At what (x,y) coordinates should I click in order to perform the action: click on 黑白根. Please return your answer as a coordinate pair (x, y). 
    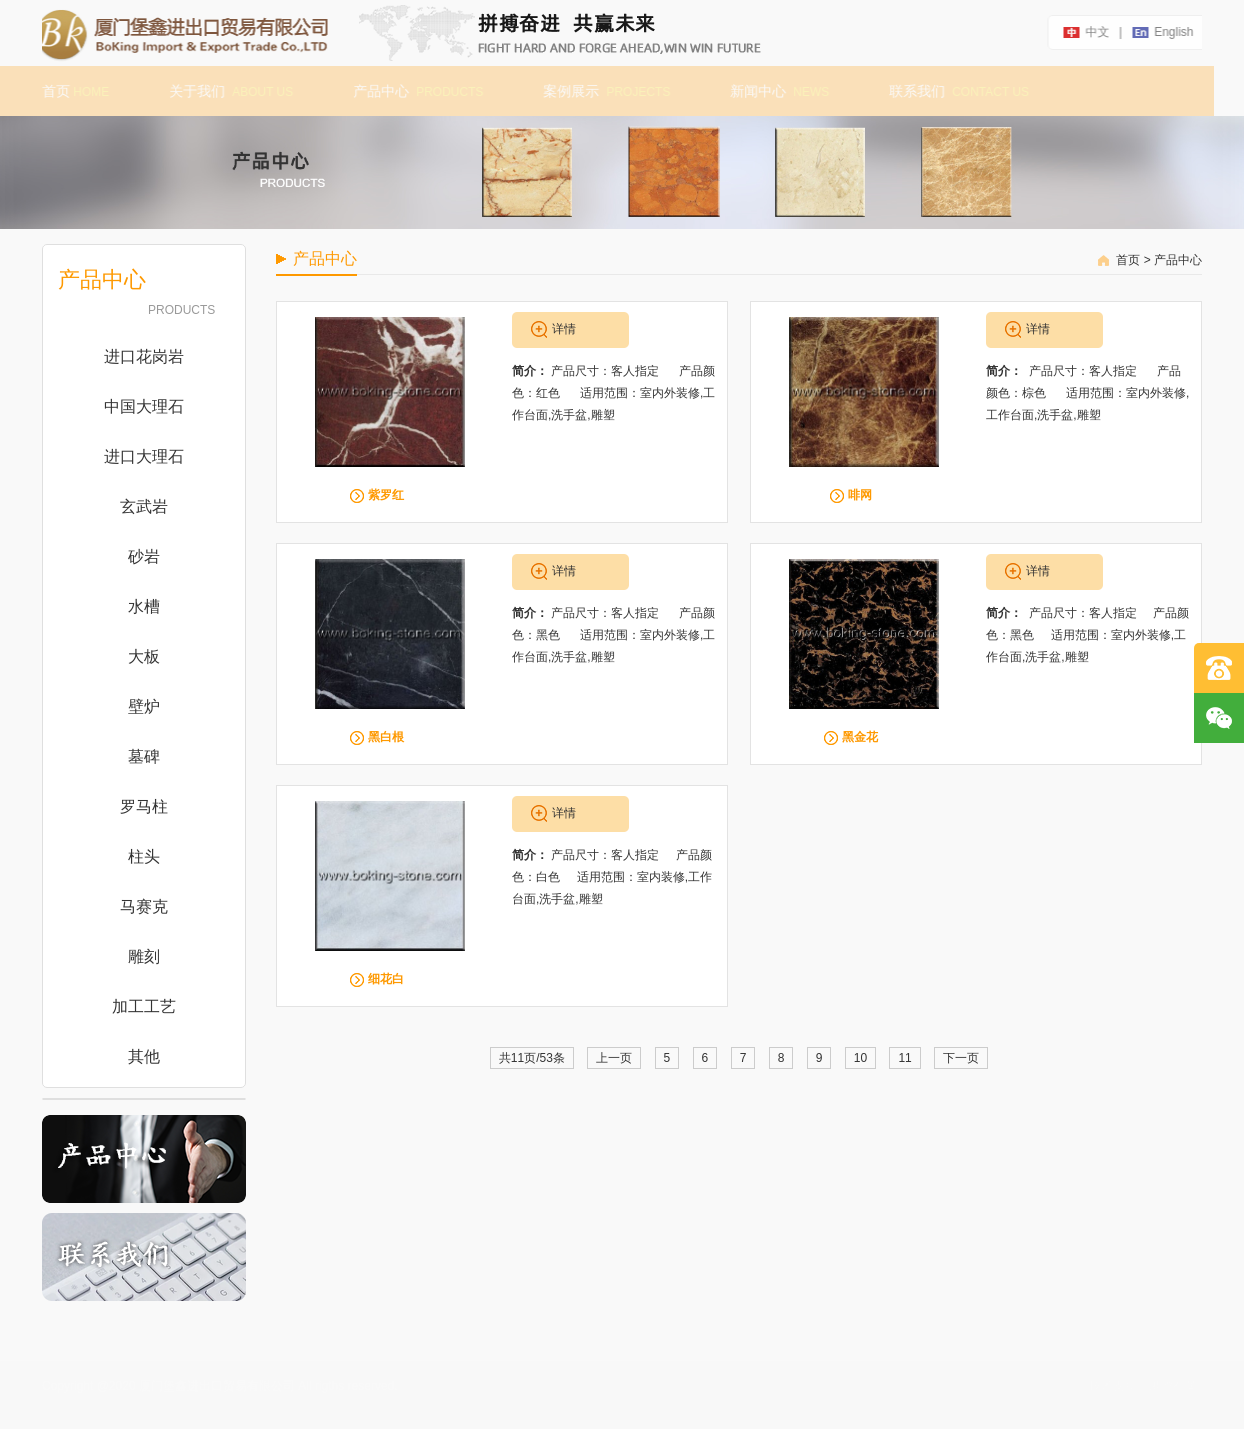
    Looking at the image, I should click on (386, 737).